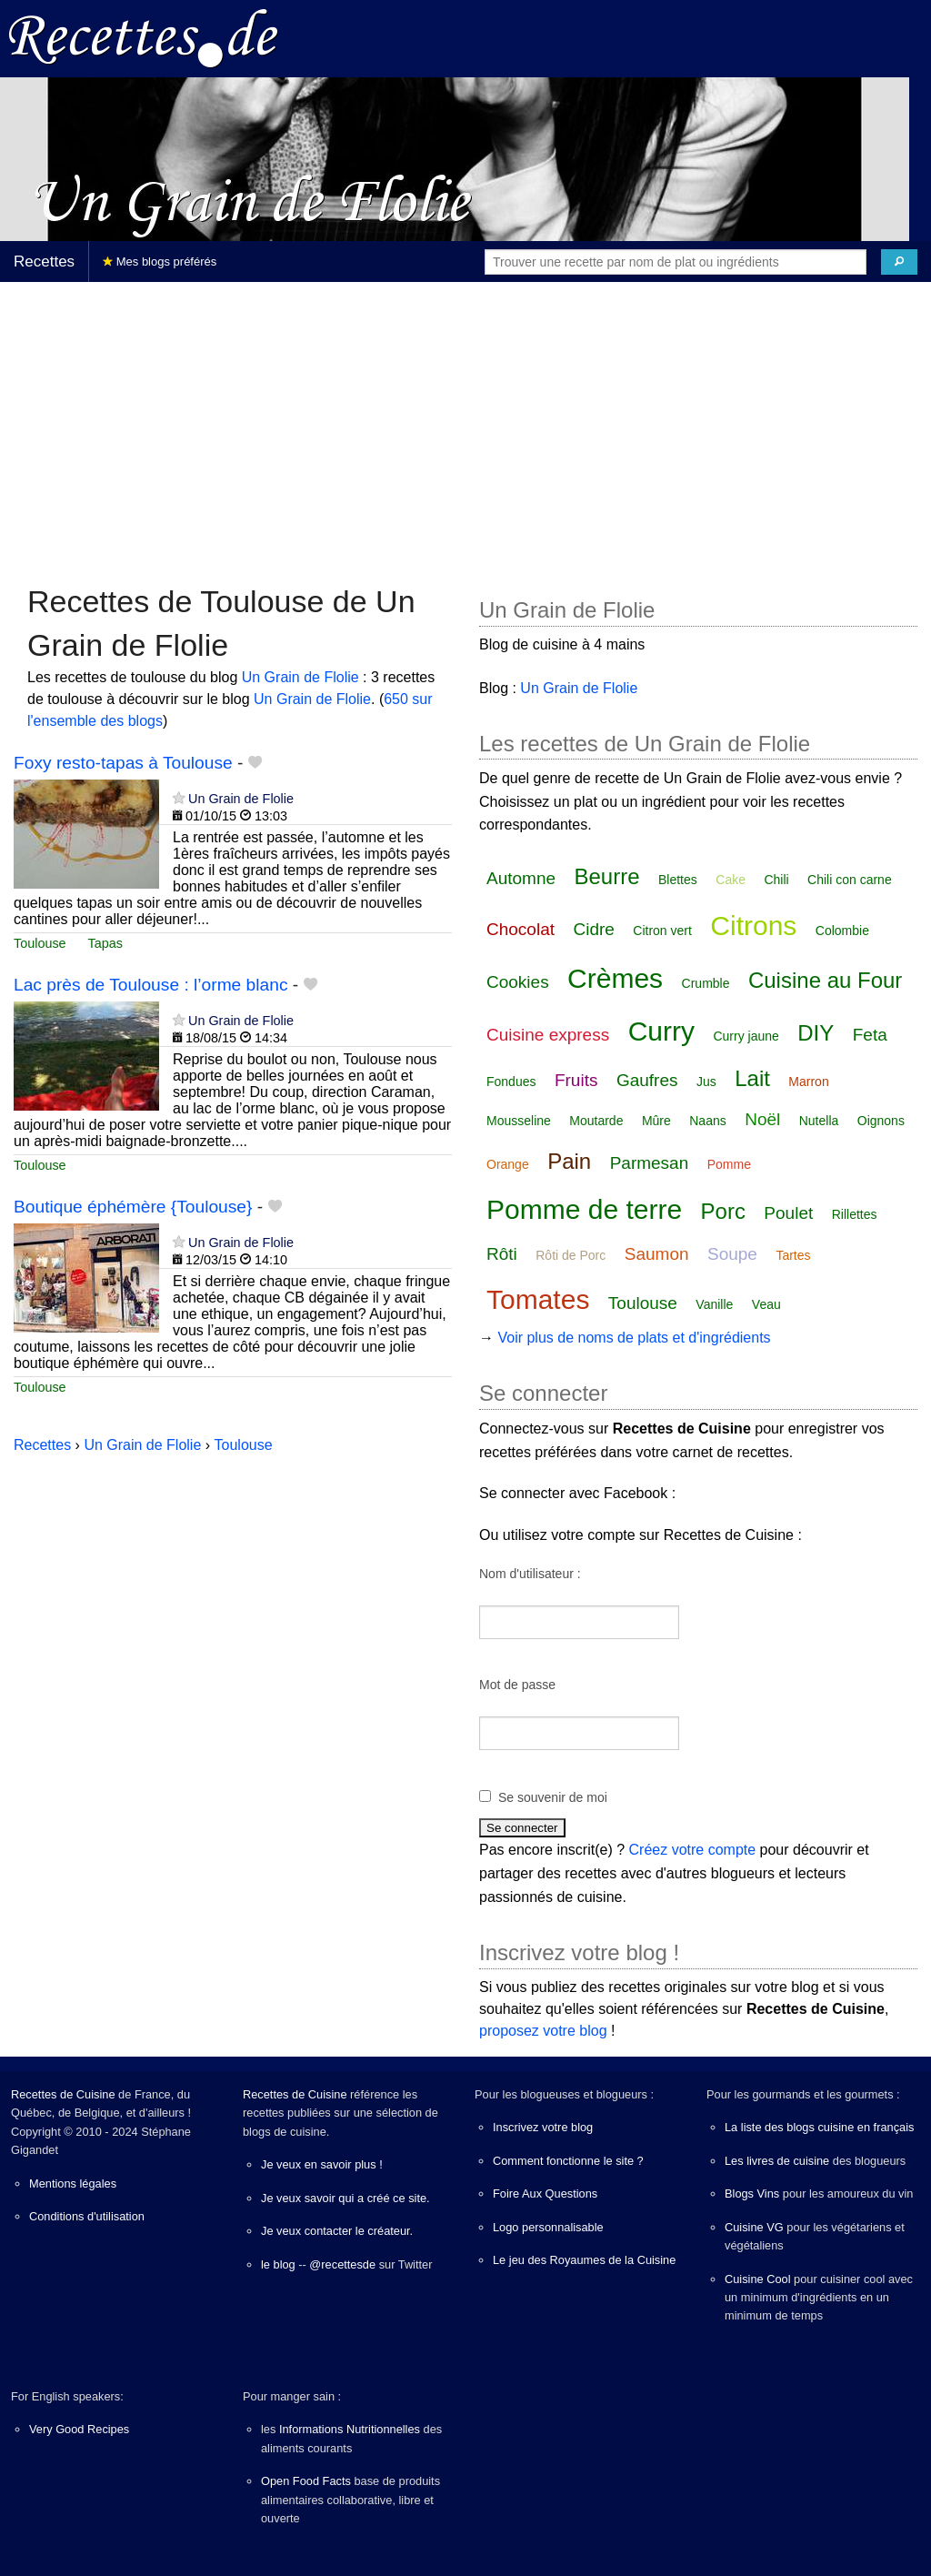  I want to click on Pomme, so click(729, 1164).